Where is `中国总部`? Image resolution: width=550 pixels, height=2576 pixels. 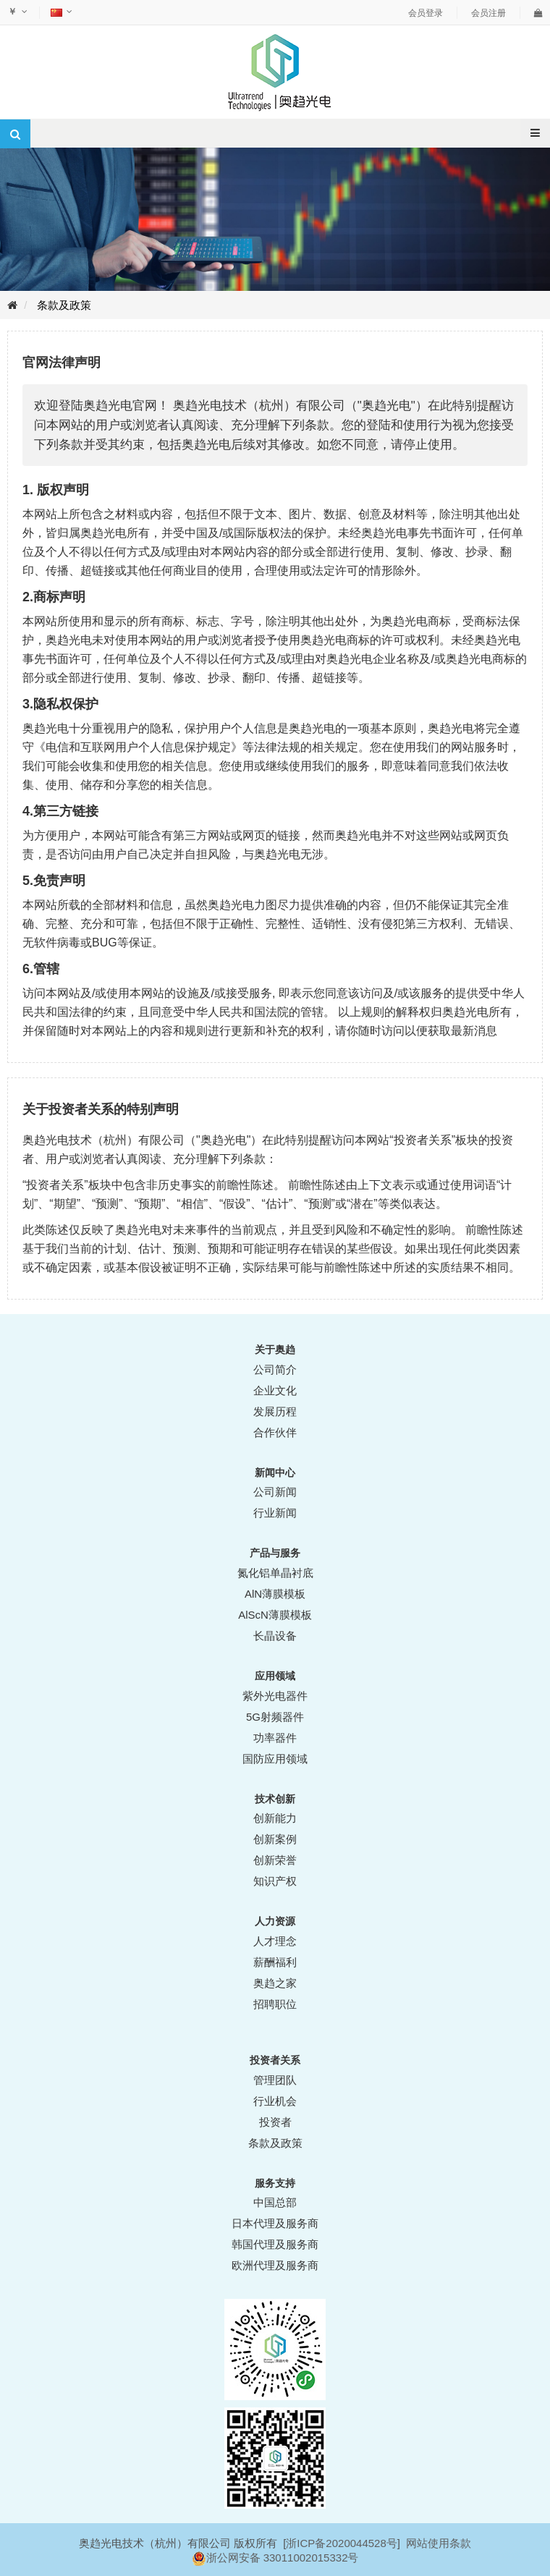 中国总部 is located at coordinates (275, 2202).